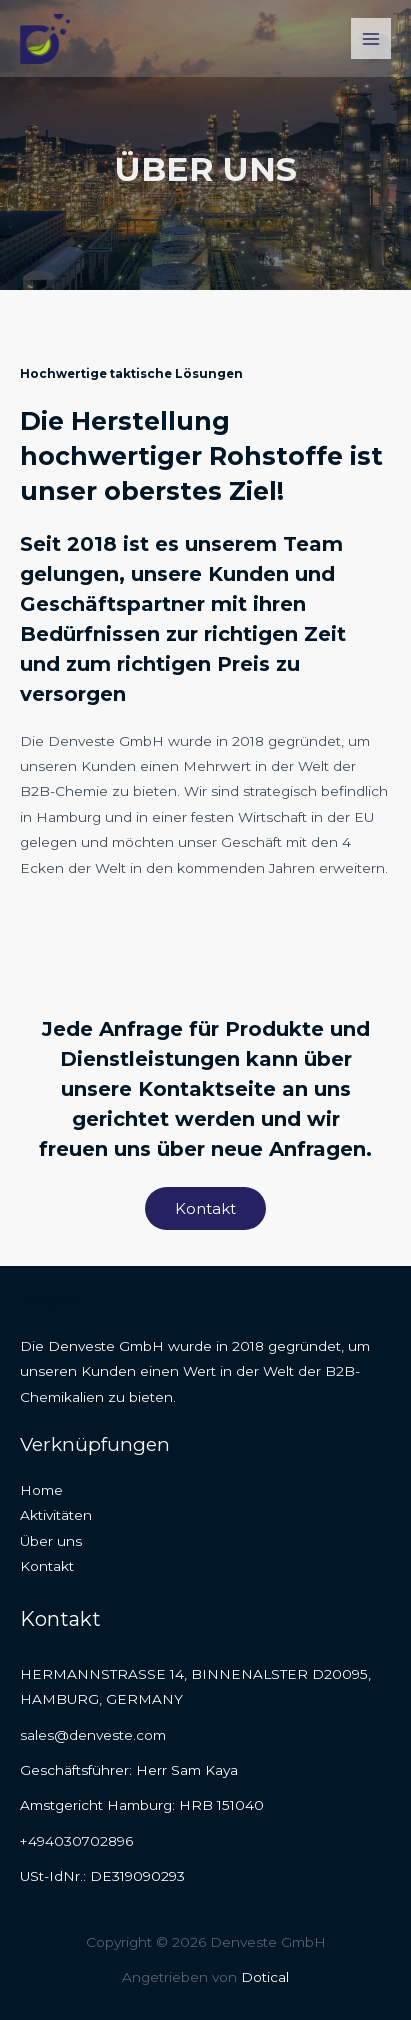 This screenshot has height=2020, width=411. I want to click on Home, so click(41, 1490).